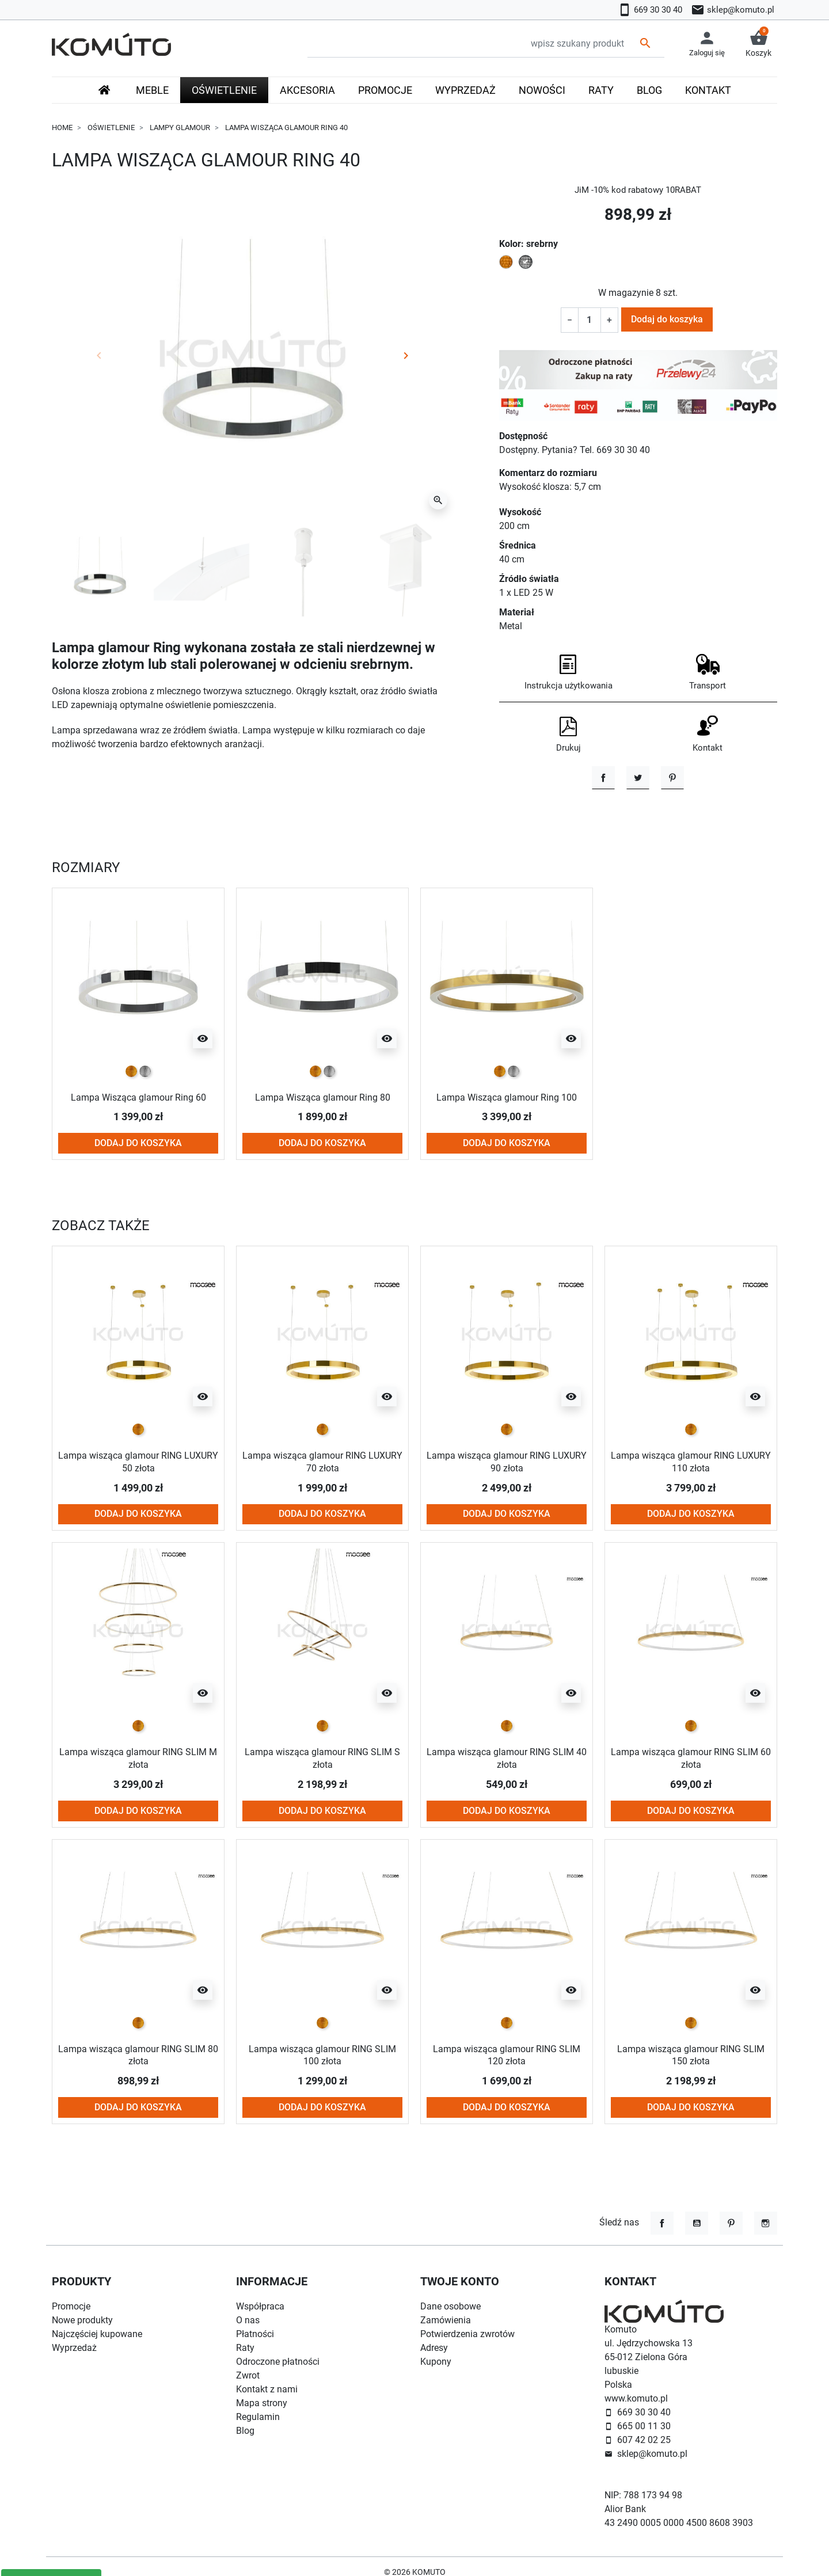 Image resolution: width=829 pixels, height=2576 pixels. I want to click on Regulamin, so click(258, 2416).